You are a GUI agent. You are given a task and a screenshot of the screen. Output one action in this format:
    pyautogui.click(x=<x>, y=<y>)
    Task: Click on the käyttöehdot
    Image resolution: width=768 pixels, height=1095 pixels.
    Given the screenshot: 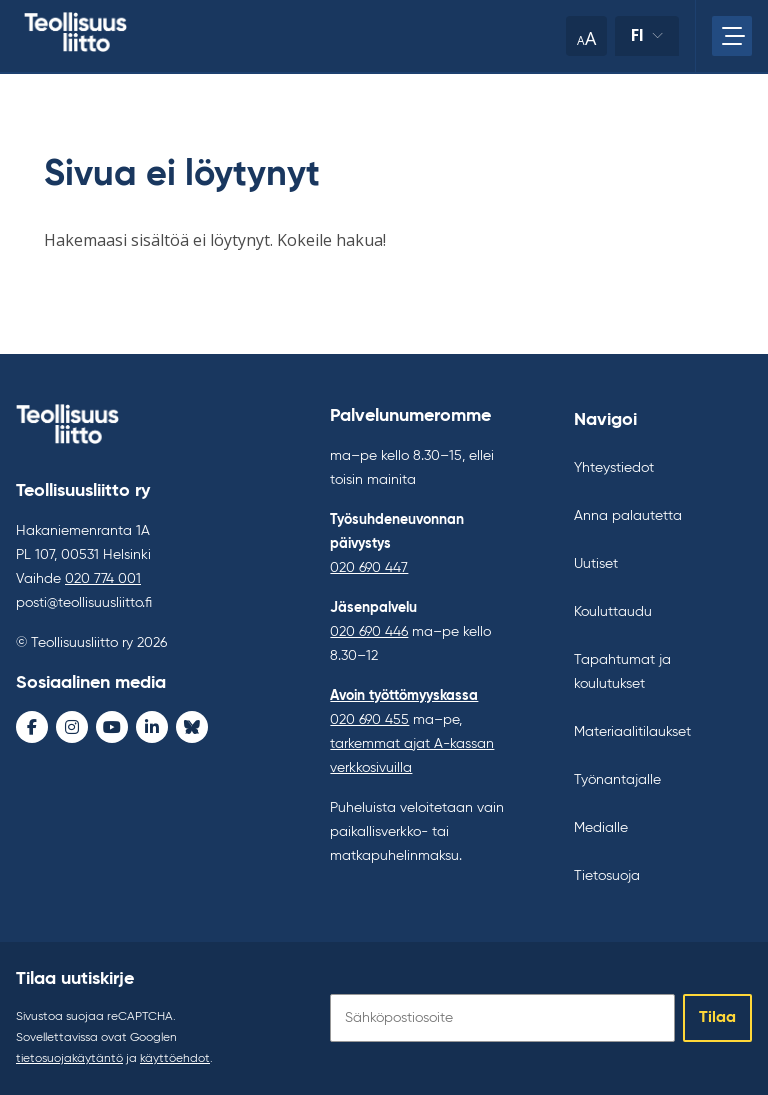 What is the action you would take?
    pyautogui.click(x=175, y=1059)
    